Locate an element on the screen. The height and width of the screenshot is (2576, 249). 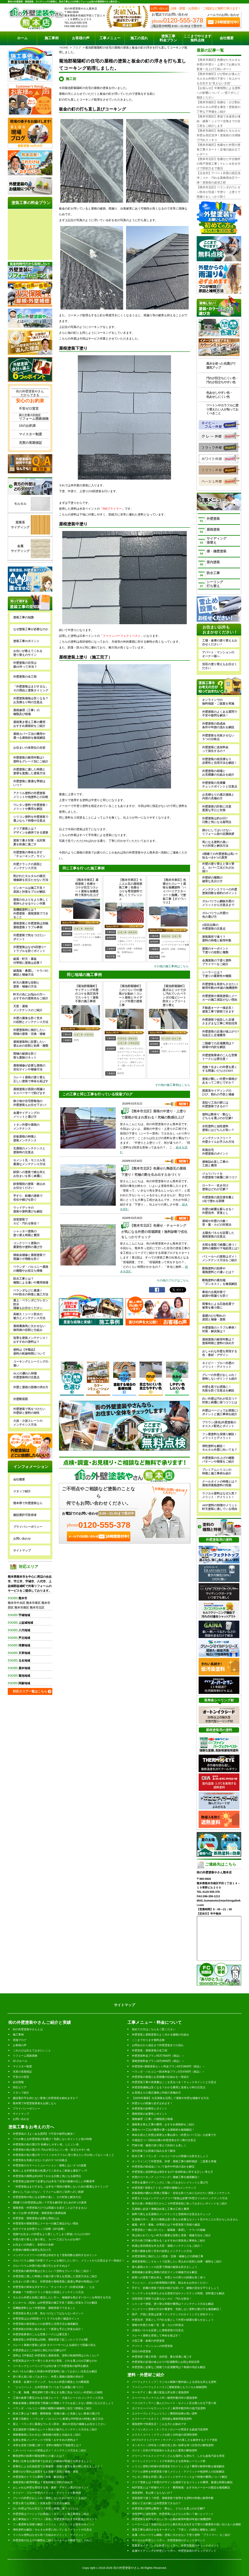
遮熱塗料、冬は寒くならないの？ is located at coordinates (152, 2492).